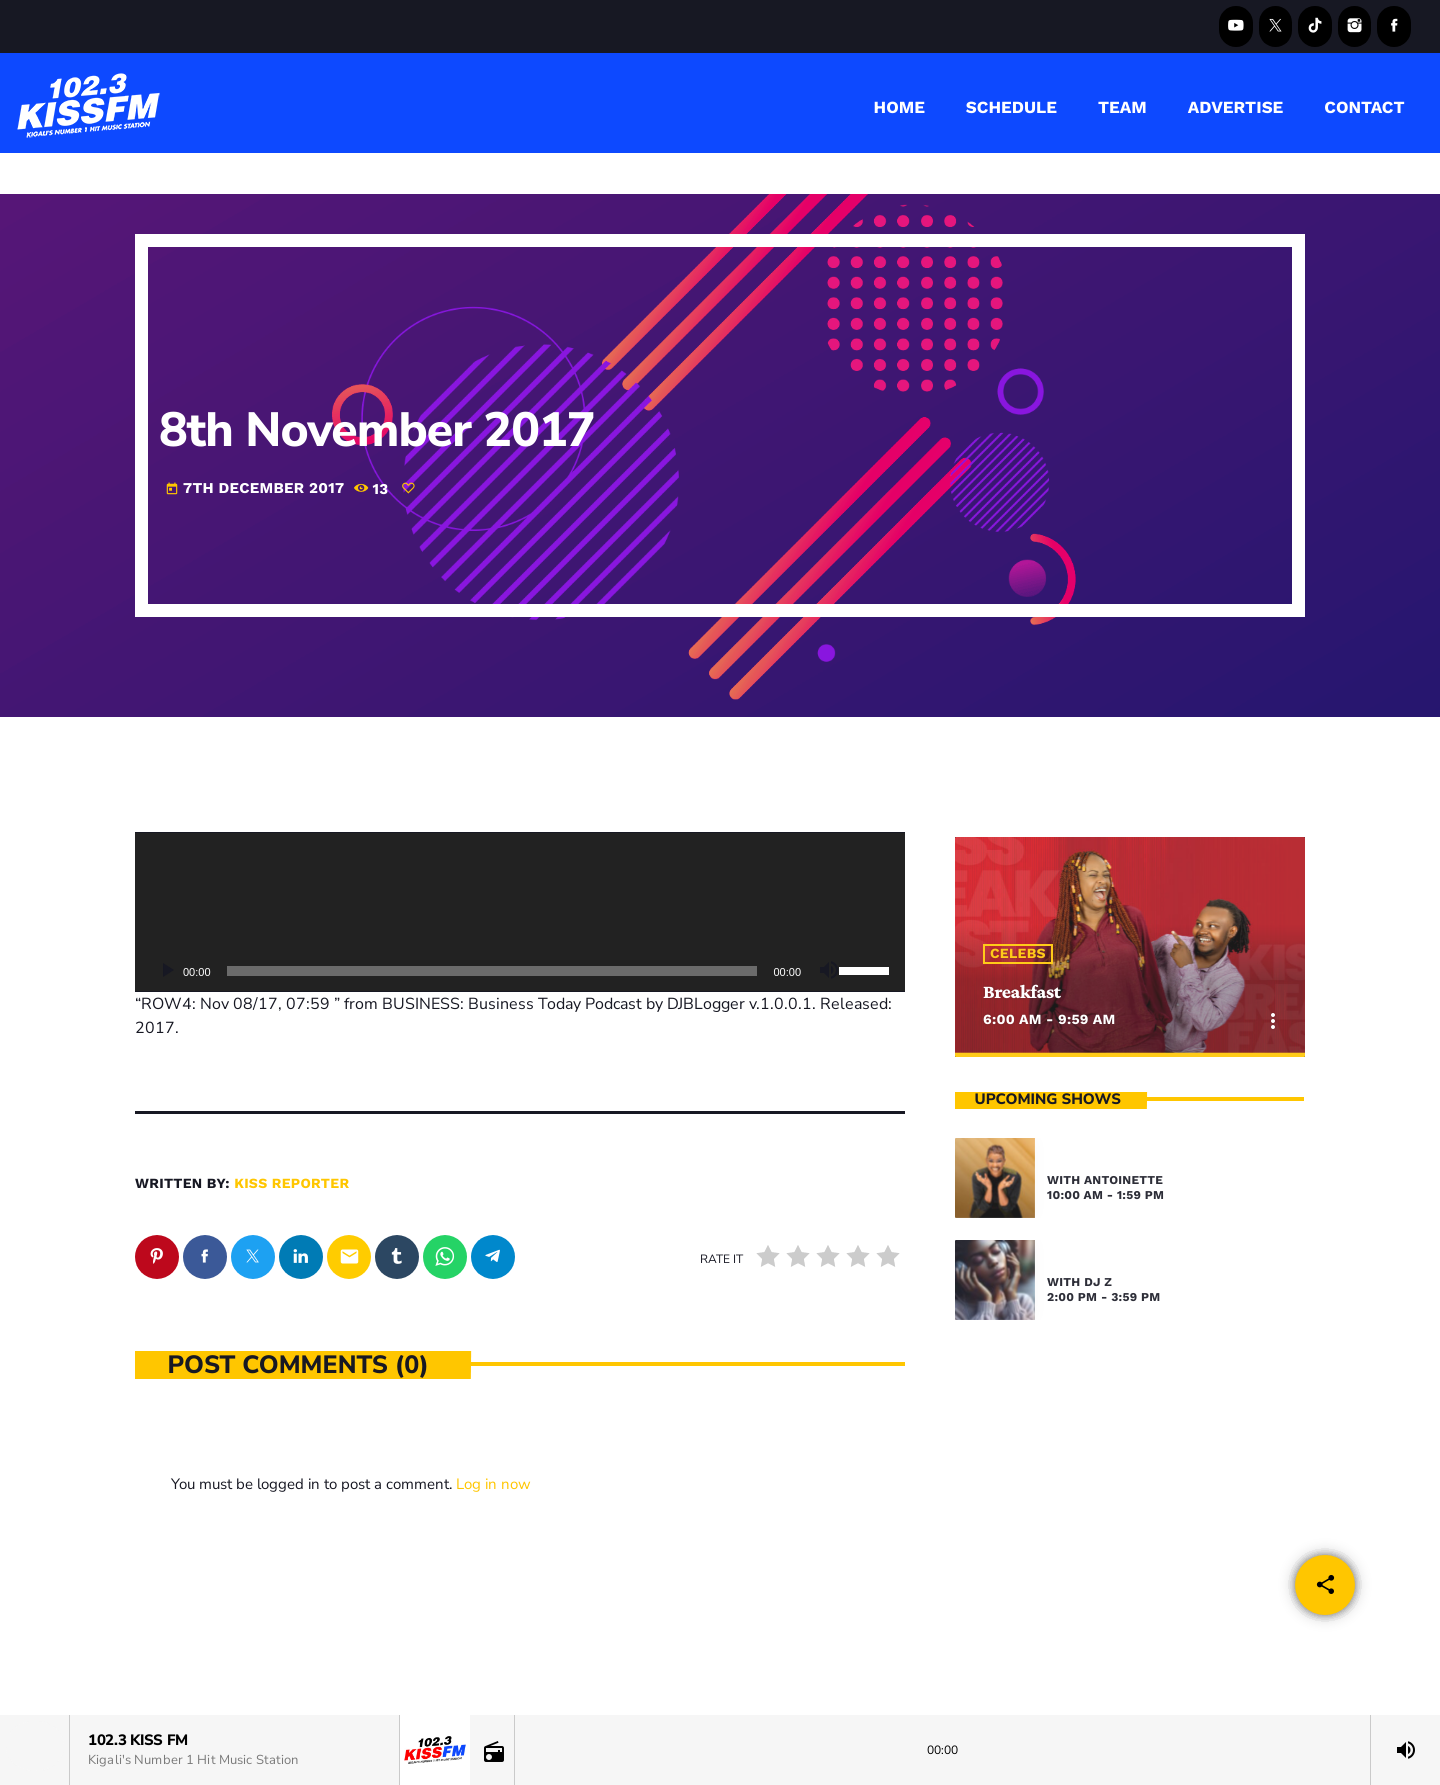 The height and width of the screenshot is (1785, 1440). What do you see at coordinates (1315, 26) in the screenshot?
I see `[TikTok]` at bounding box center [1315, 26].